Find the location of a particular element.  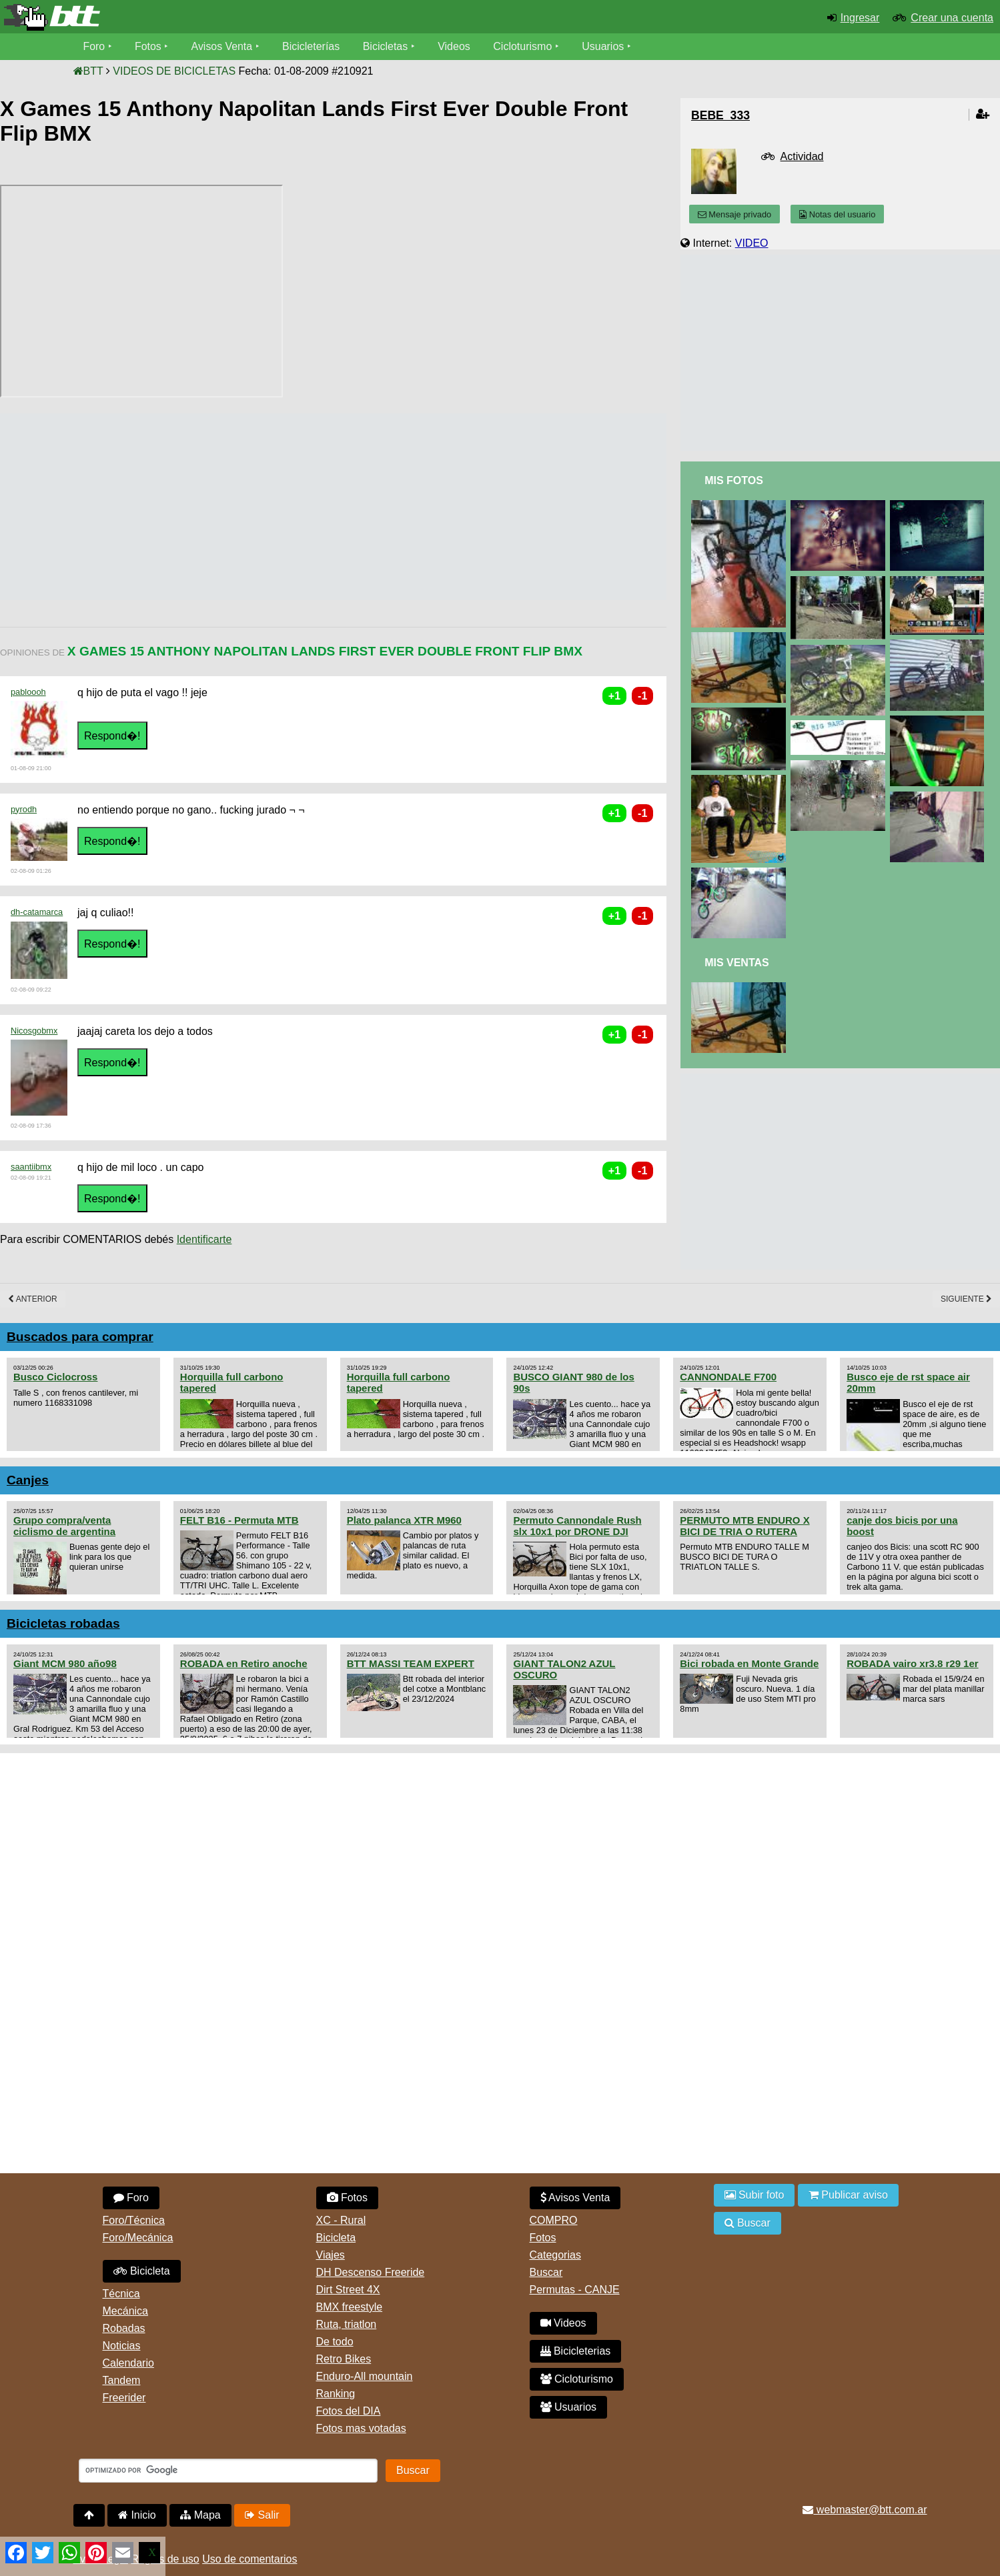

Técnica is located at coordinates (121, 2293).